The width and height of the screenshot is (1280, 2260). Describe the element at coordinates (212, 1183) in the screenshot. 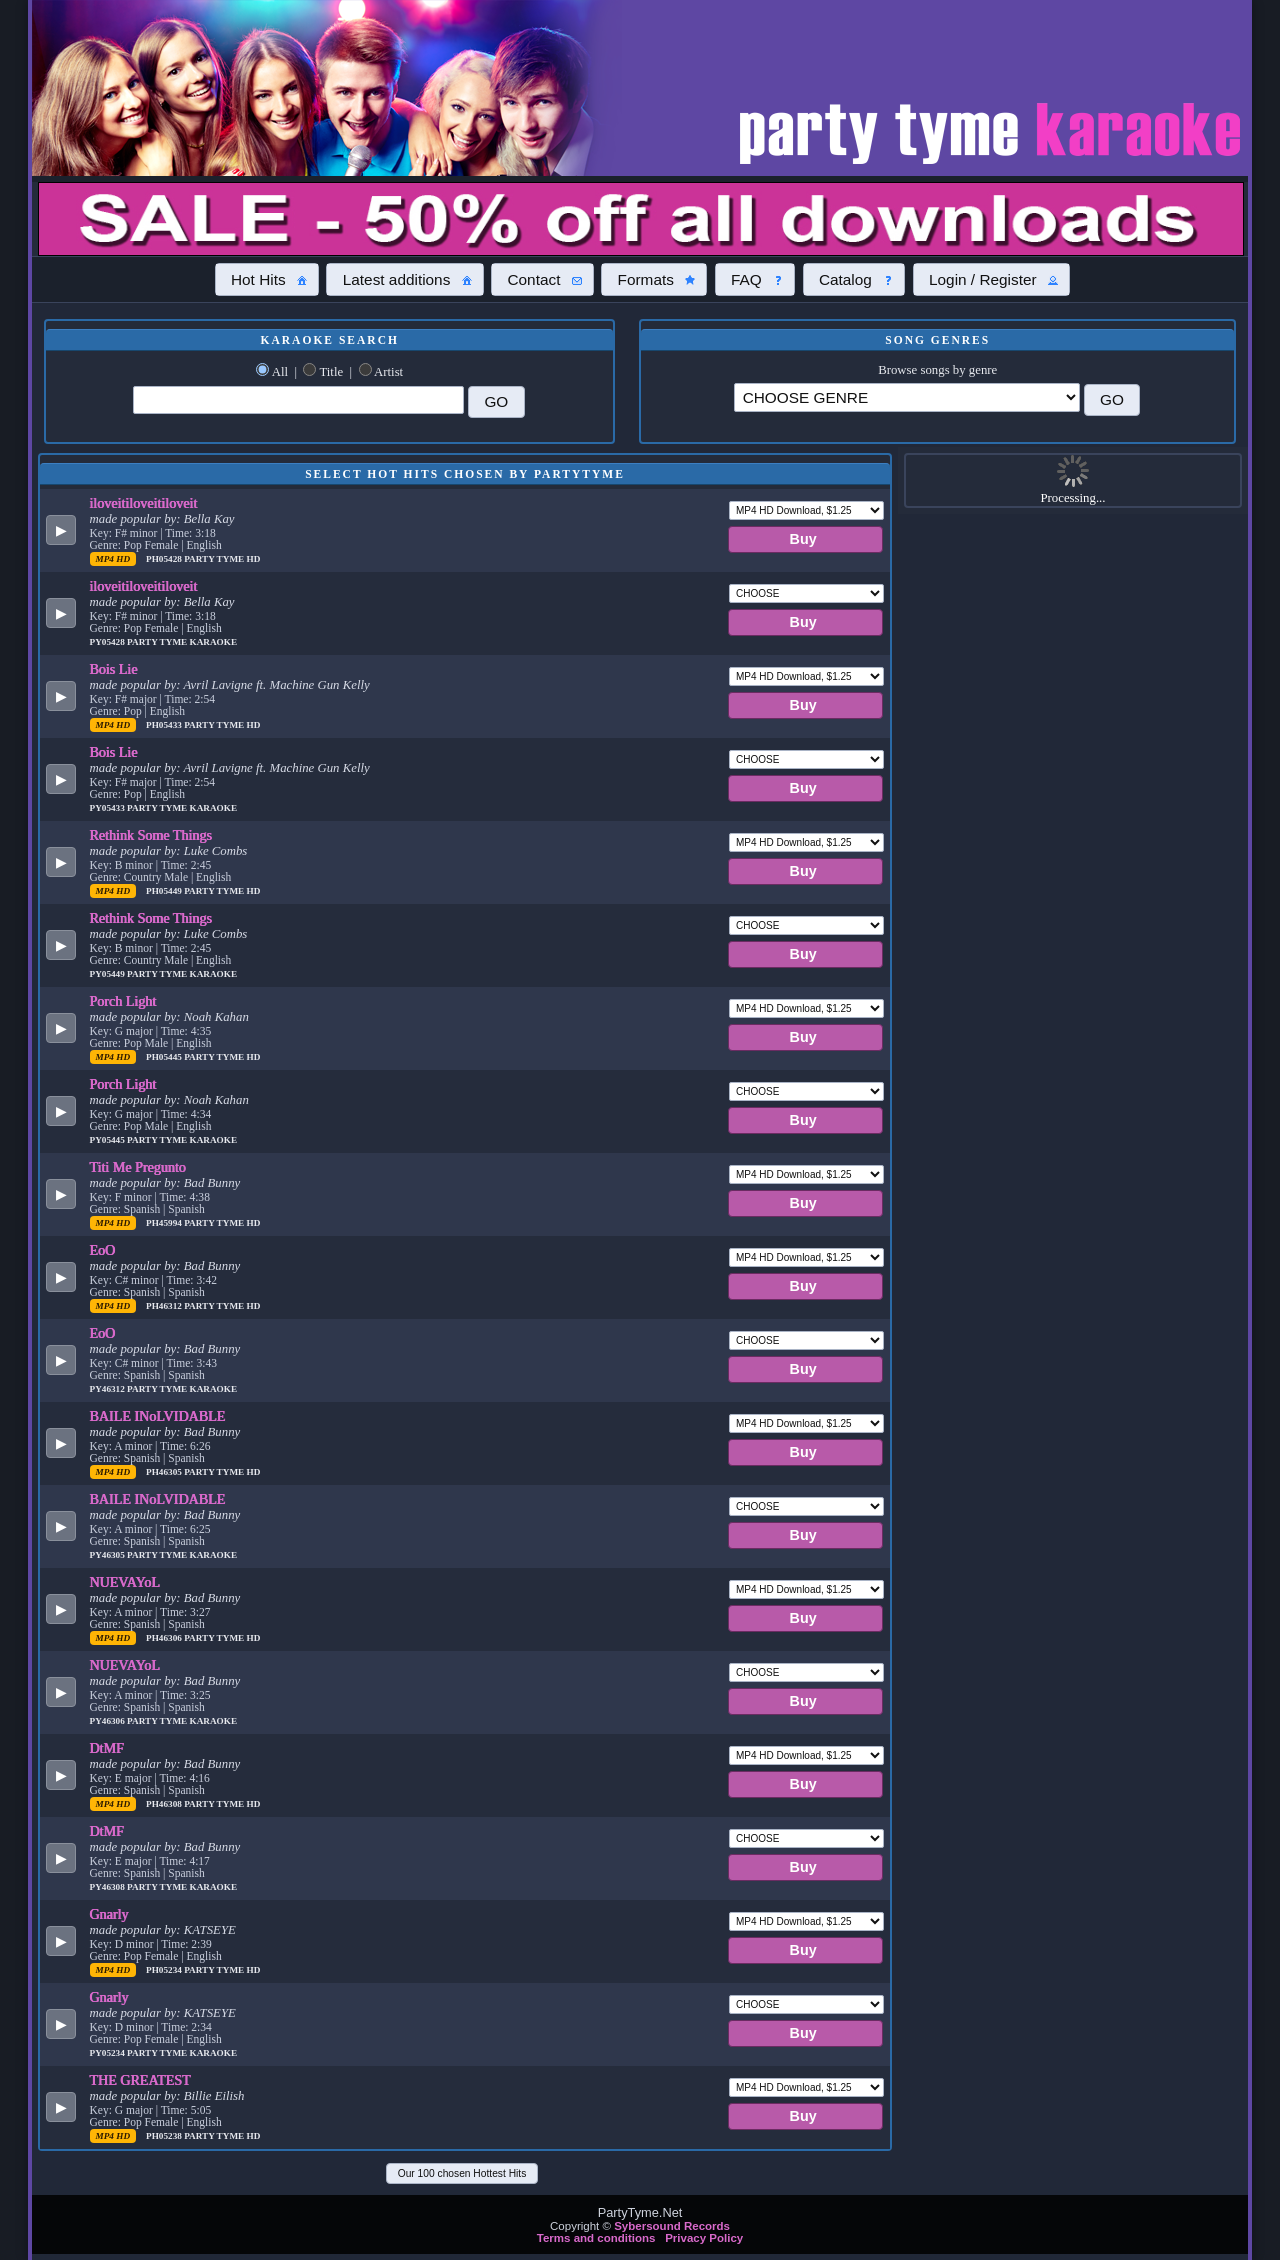

I see `Bad Bunny` at that location.